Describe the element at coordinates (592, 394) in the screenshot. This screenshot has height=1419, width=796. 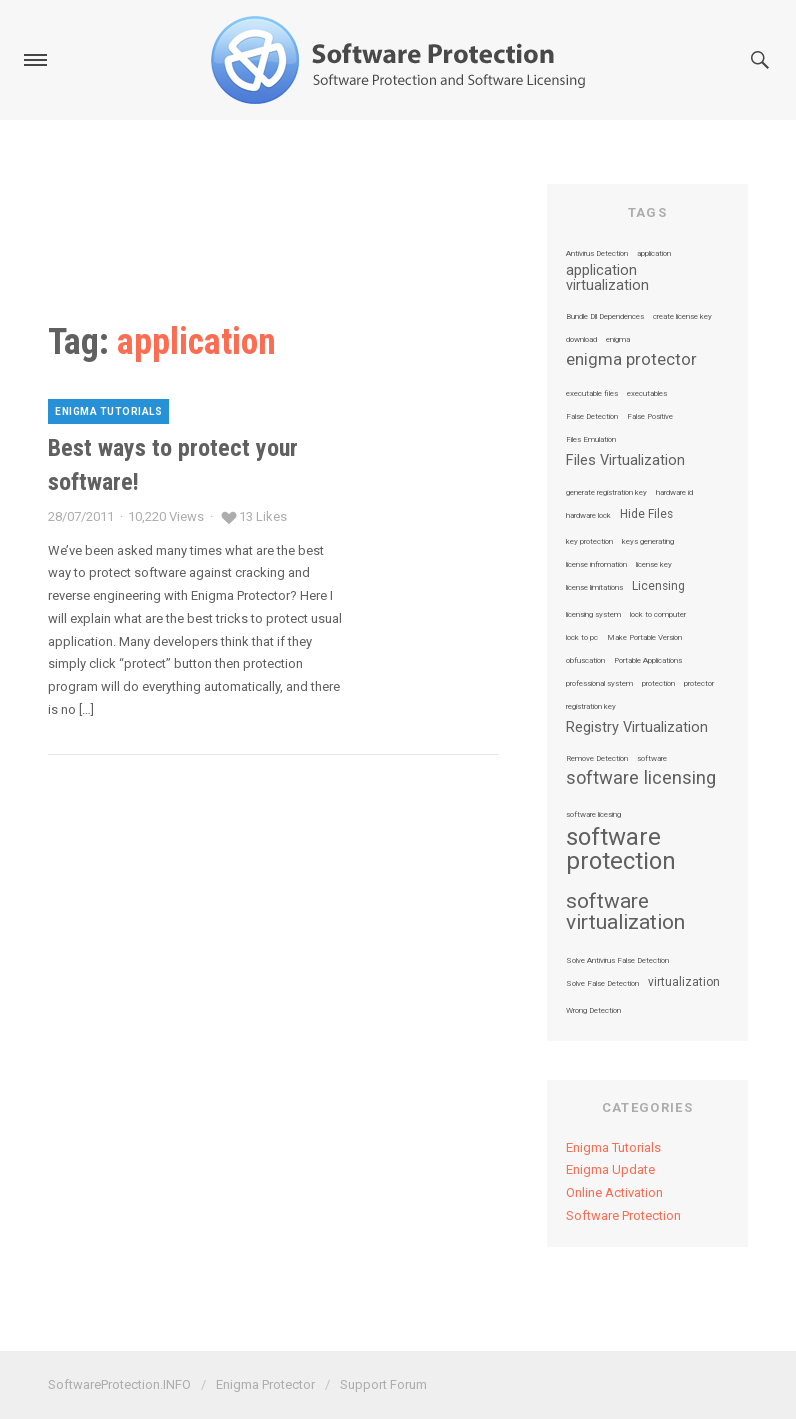
I see `executable files [executable files (1 item)]` at that location.